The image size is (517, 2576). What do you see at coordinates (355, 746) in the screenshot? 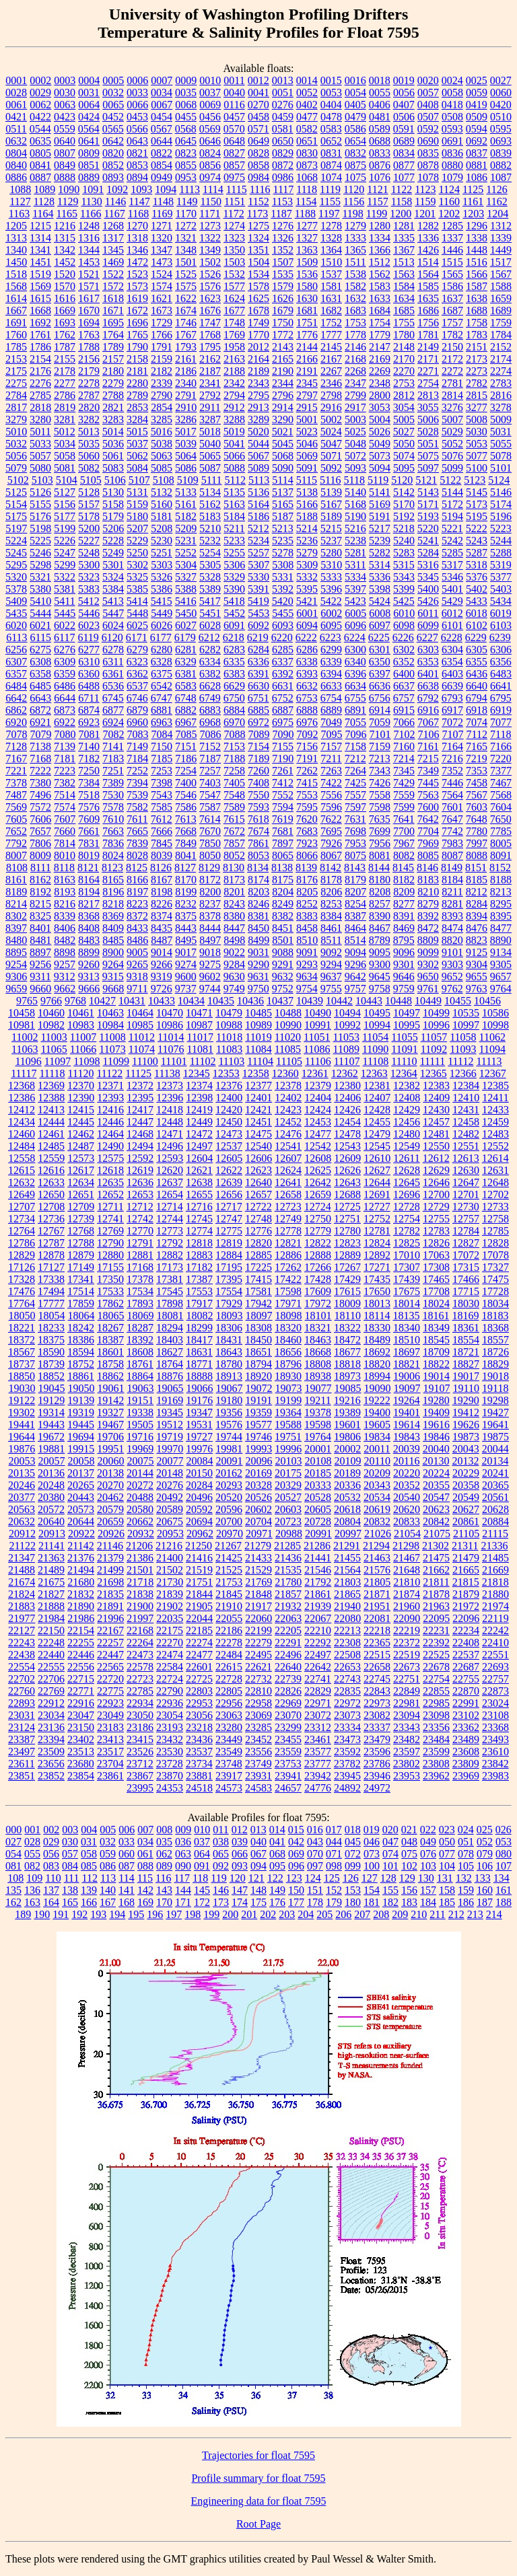
I see `7158` at bounding box center [355, 746].